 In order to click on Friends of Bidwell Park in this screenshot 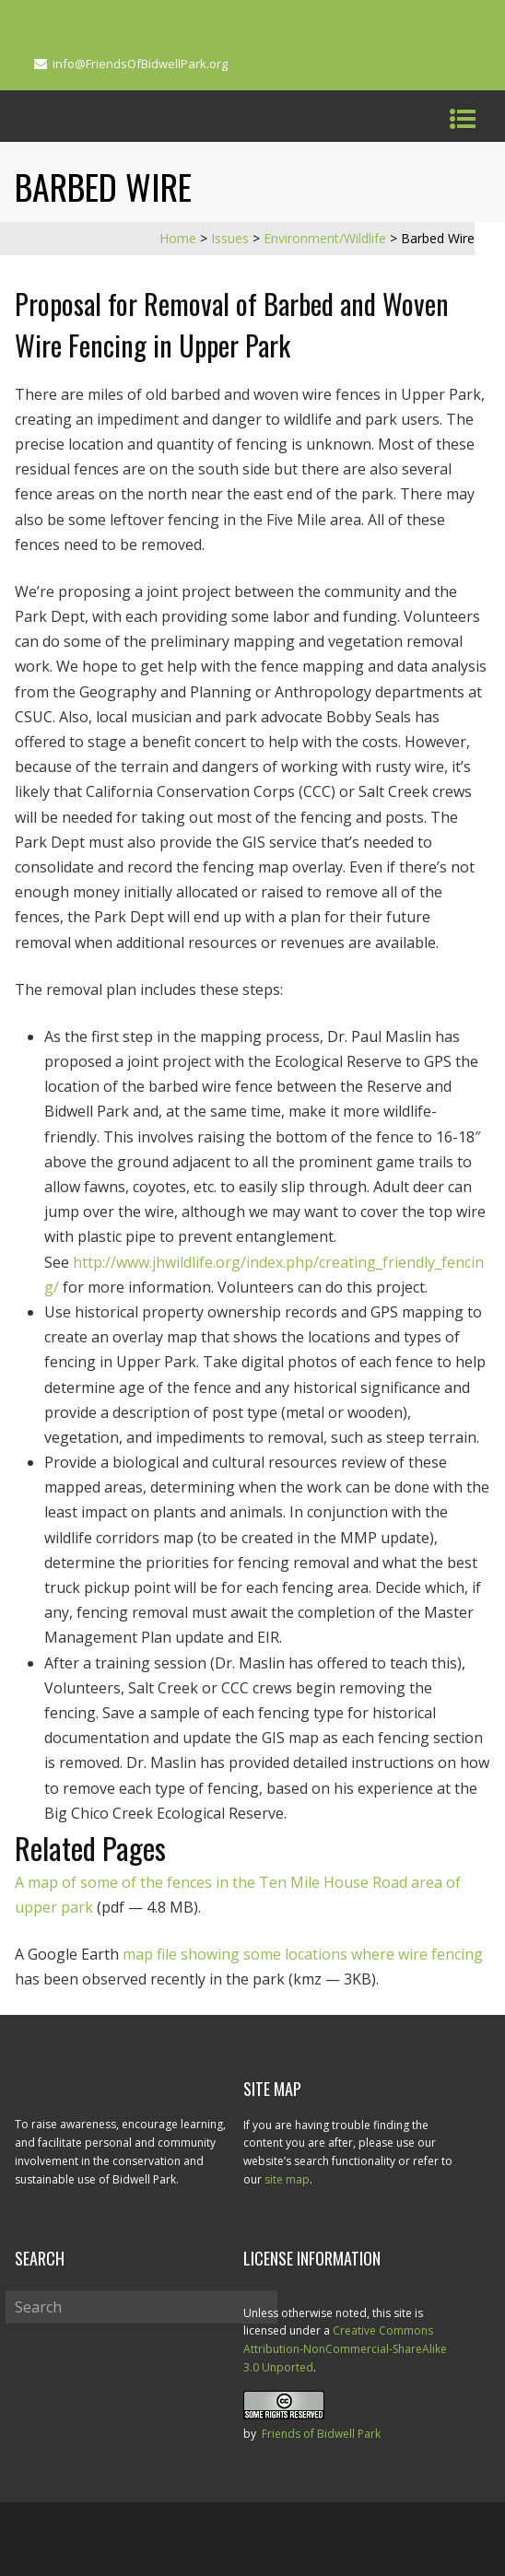, I will do `click(321, 2433)`.